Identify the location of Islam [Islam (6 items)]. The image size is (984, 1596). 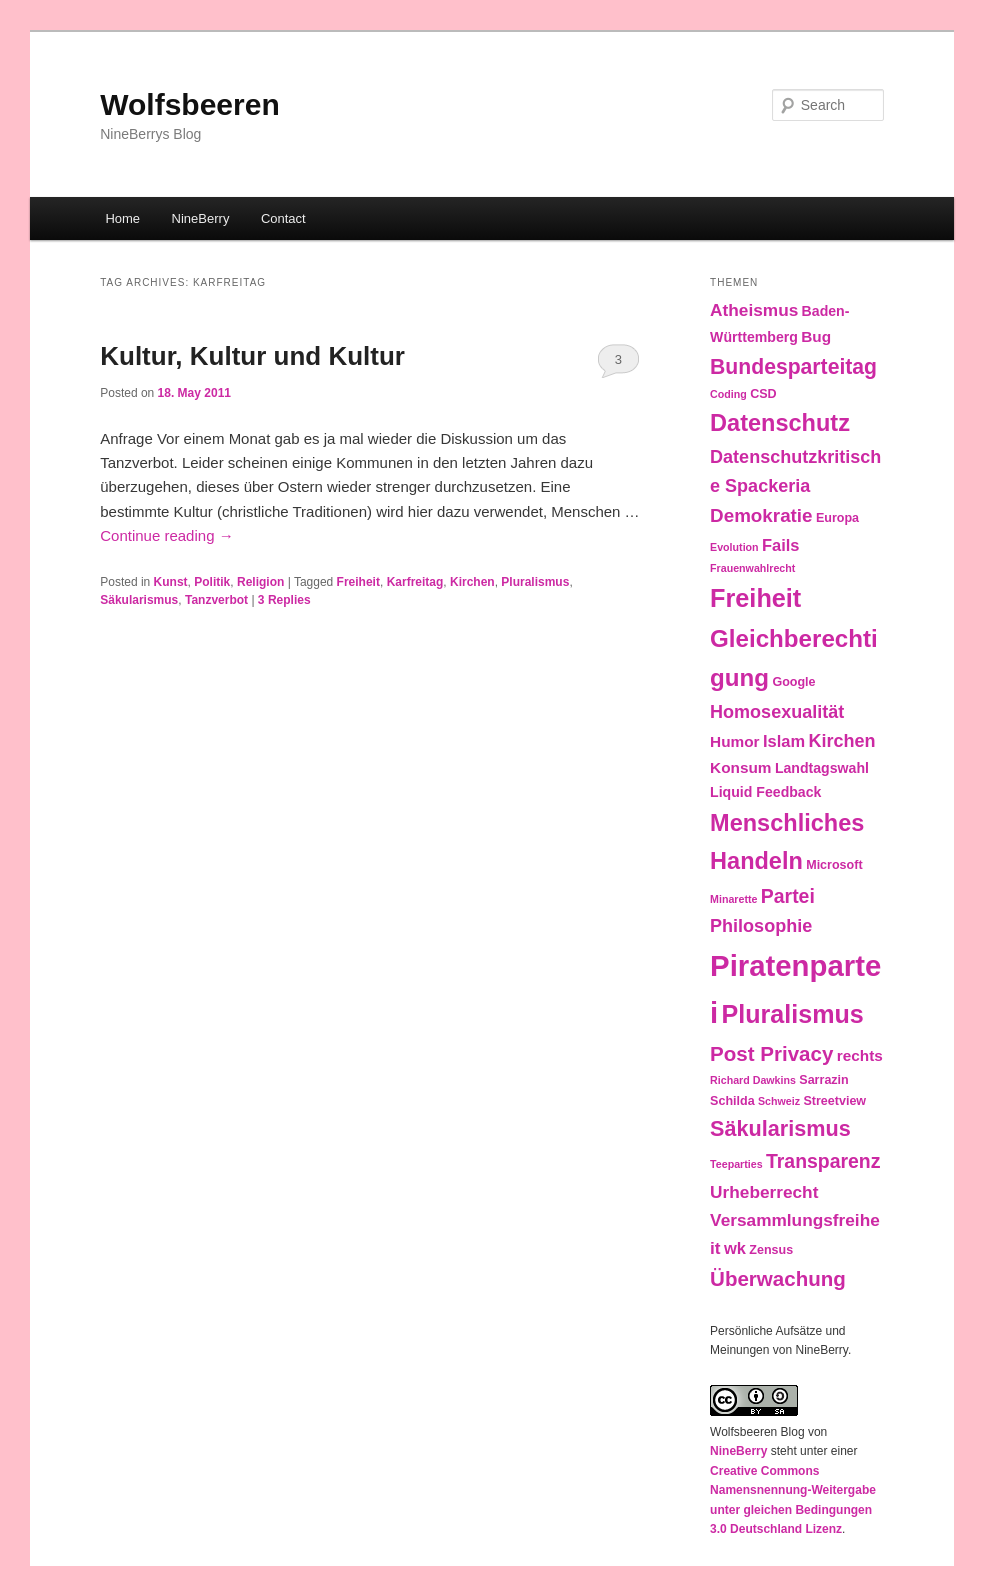
(784, 741).